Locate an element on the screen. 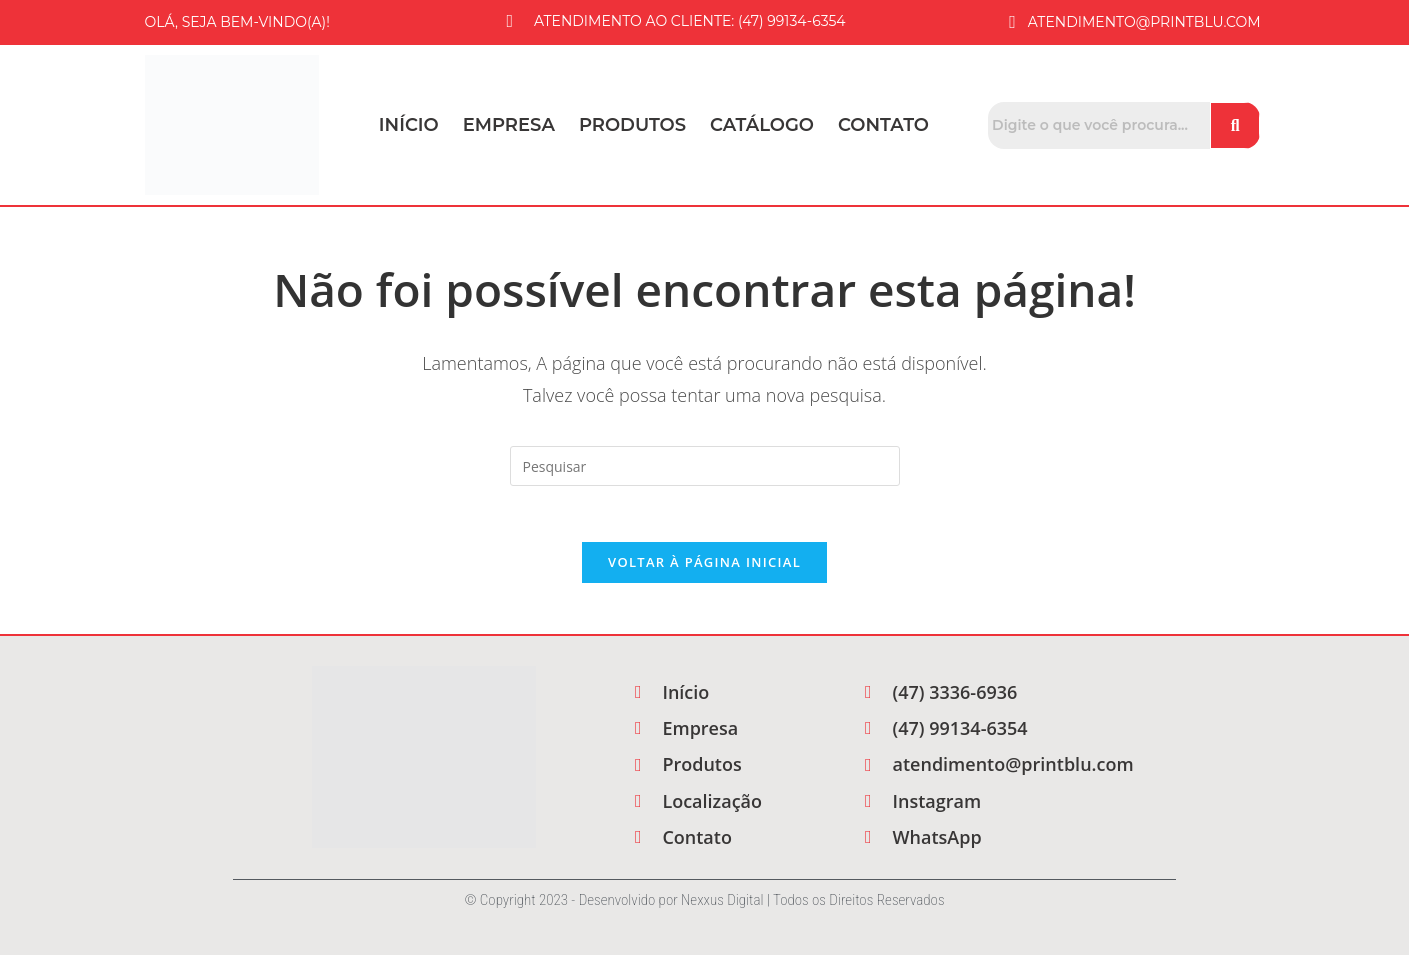 The image size is (1409, 960). Início is located at coordinates (409, 125).